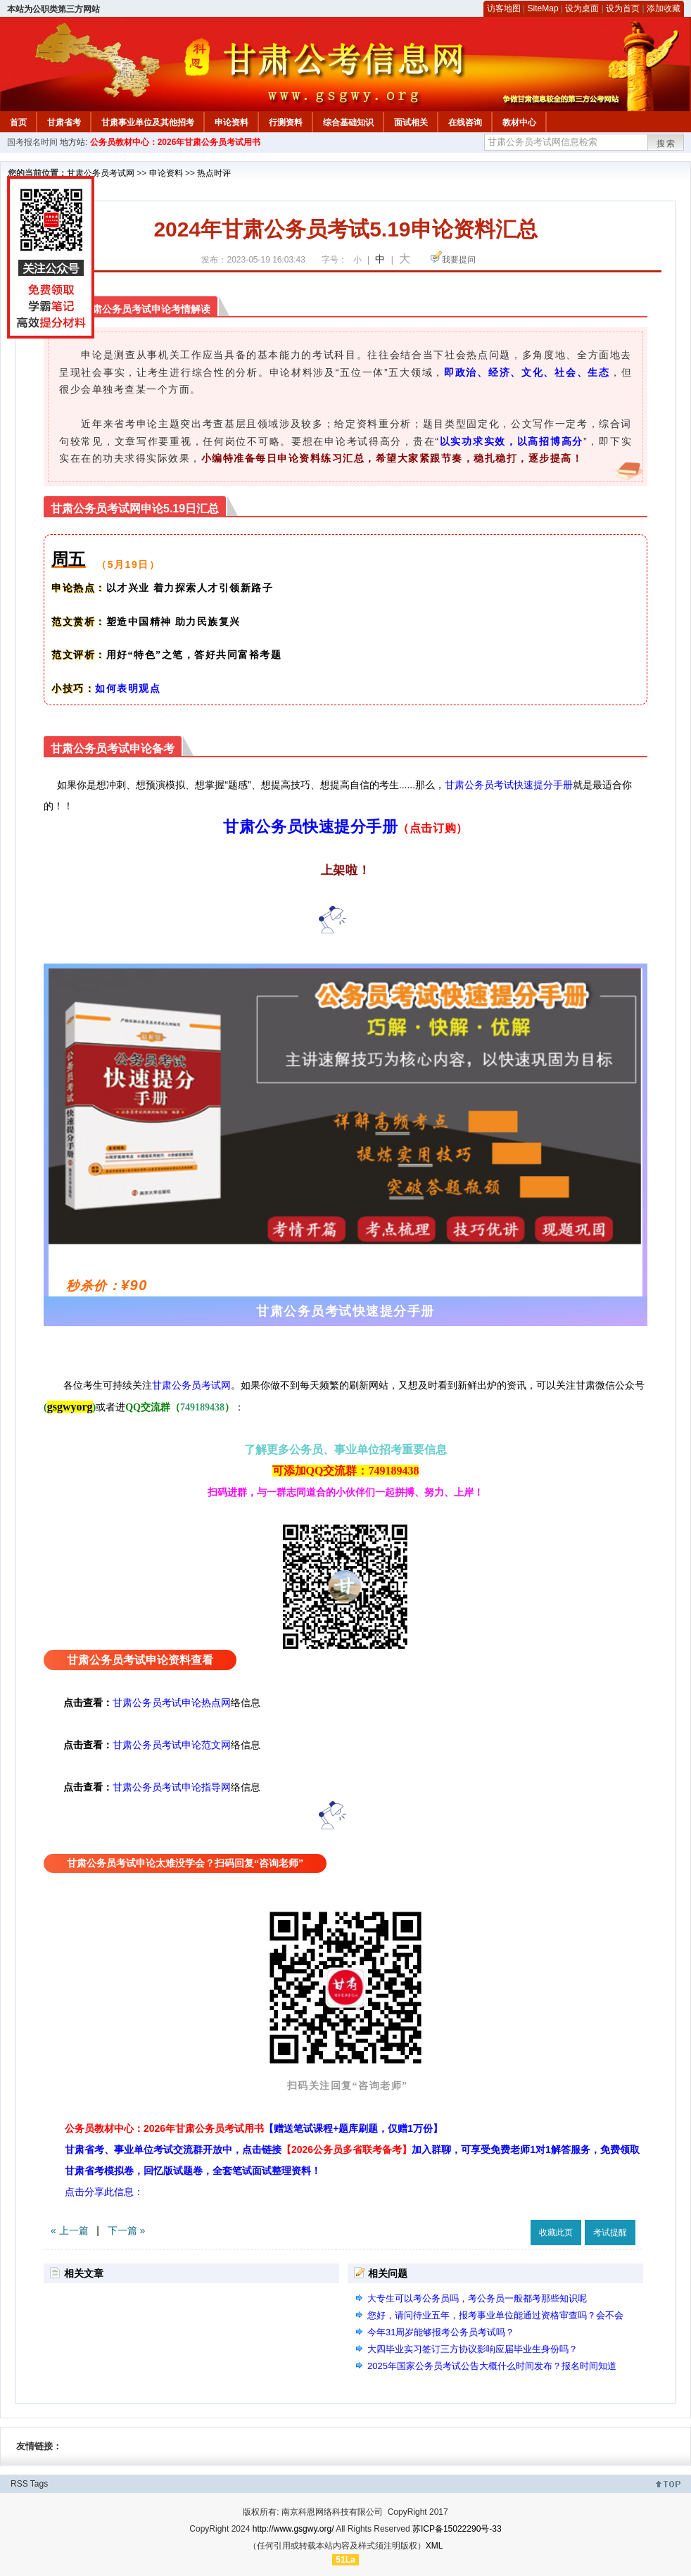  Describe the element at coordinates (70, 2230) in the screenshot. I see `« 上一篇` at that location.